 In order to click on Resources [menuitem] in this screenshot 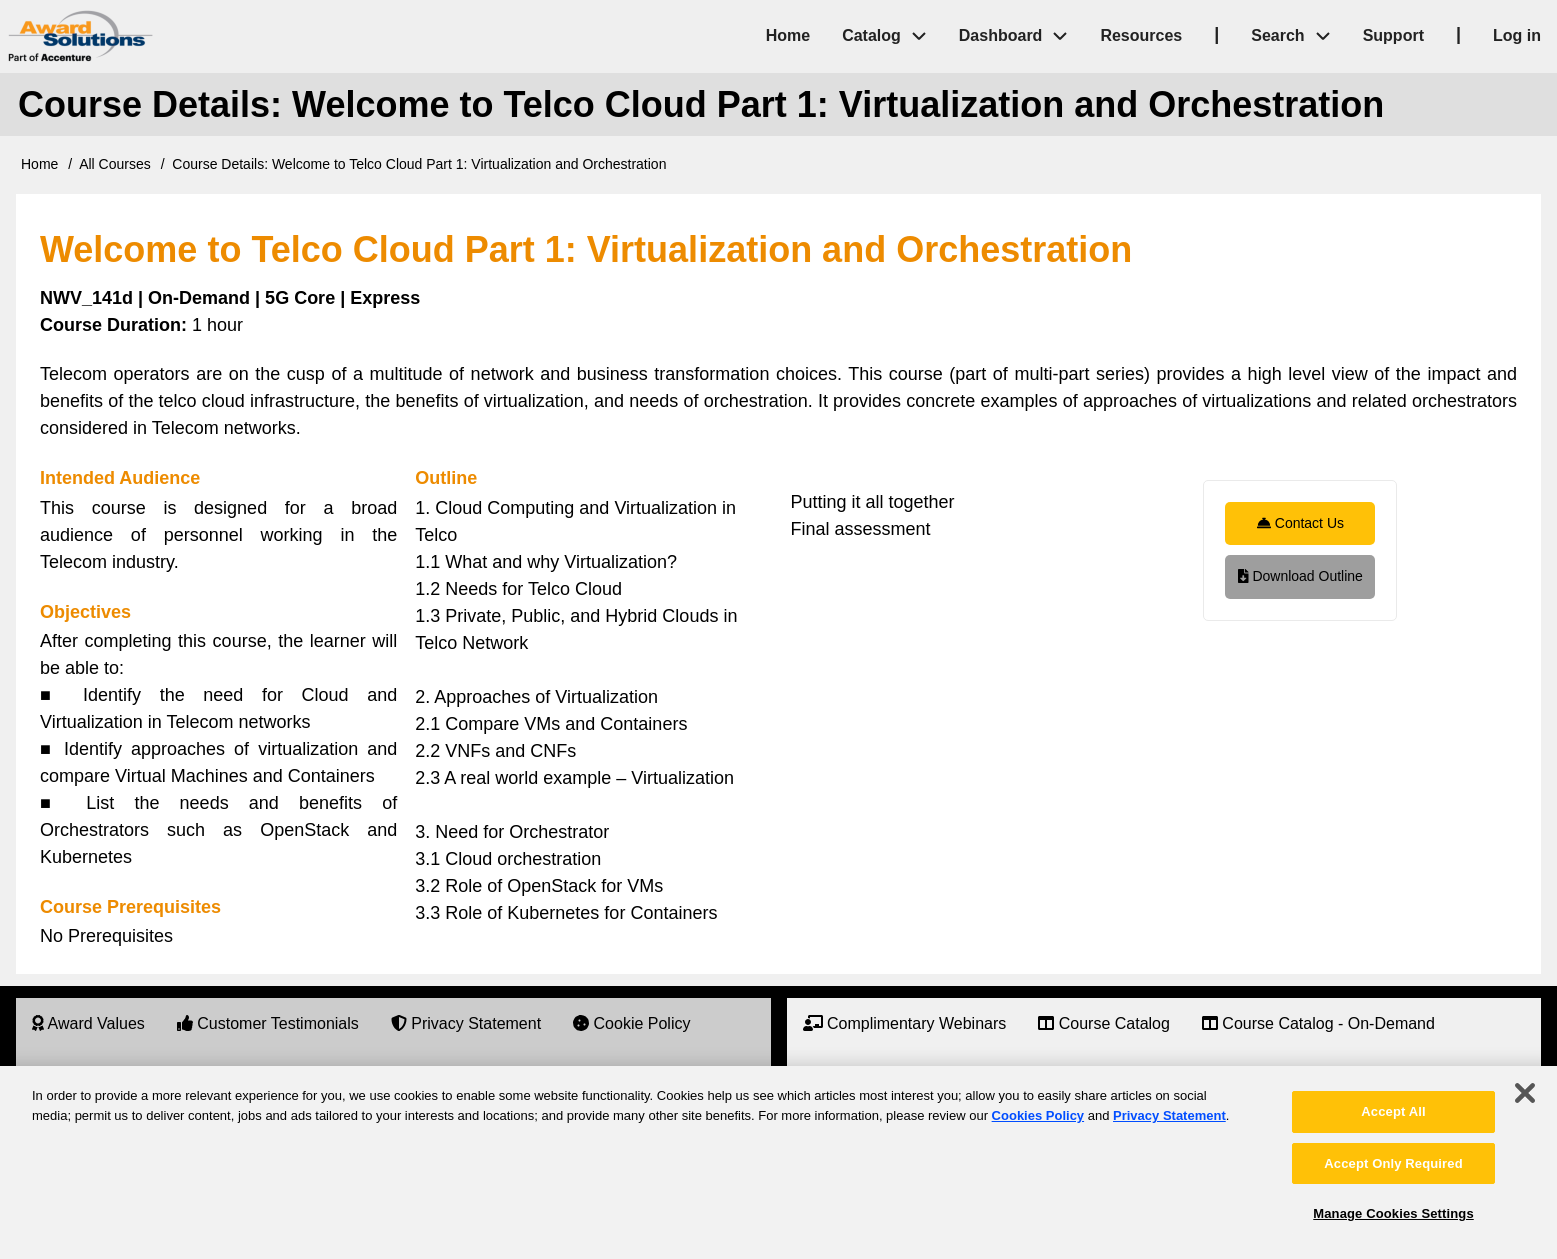, I will do `click(1141, 35)`.